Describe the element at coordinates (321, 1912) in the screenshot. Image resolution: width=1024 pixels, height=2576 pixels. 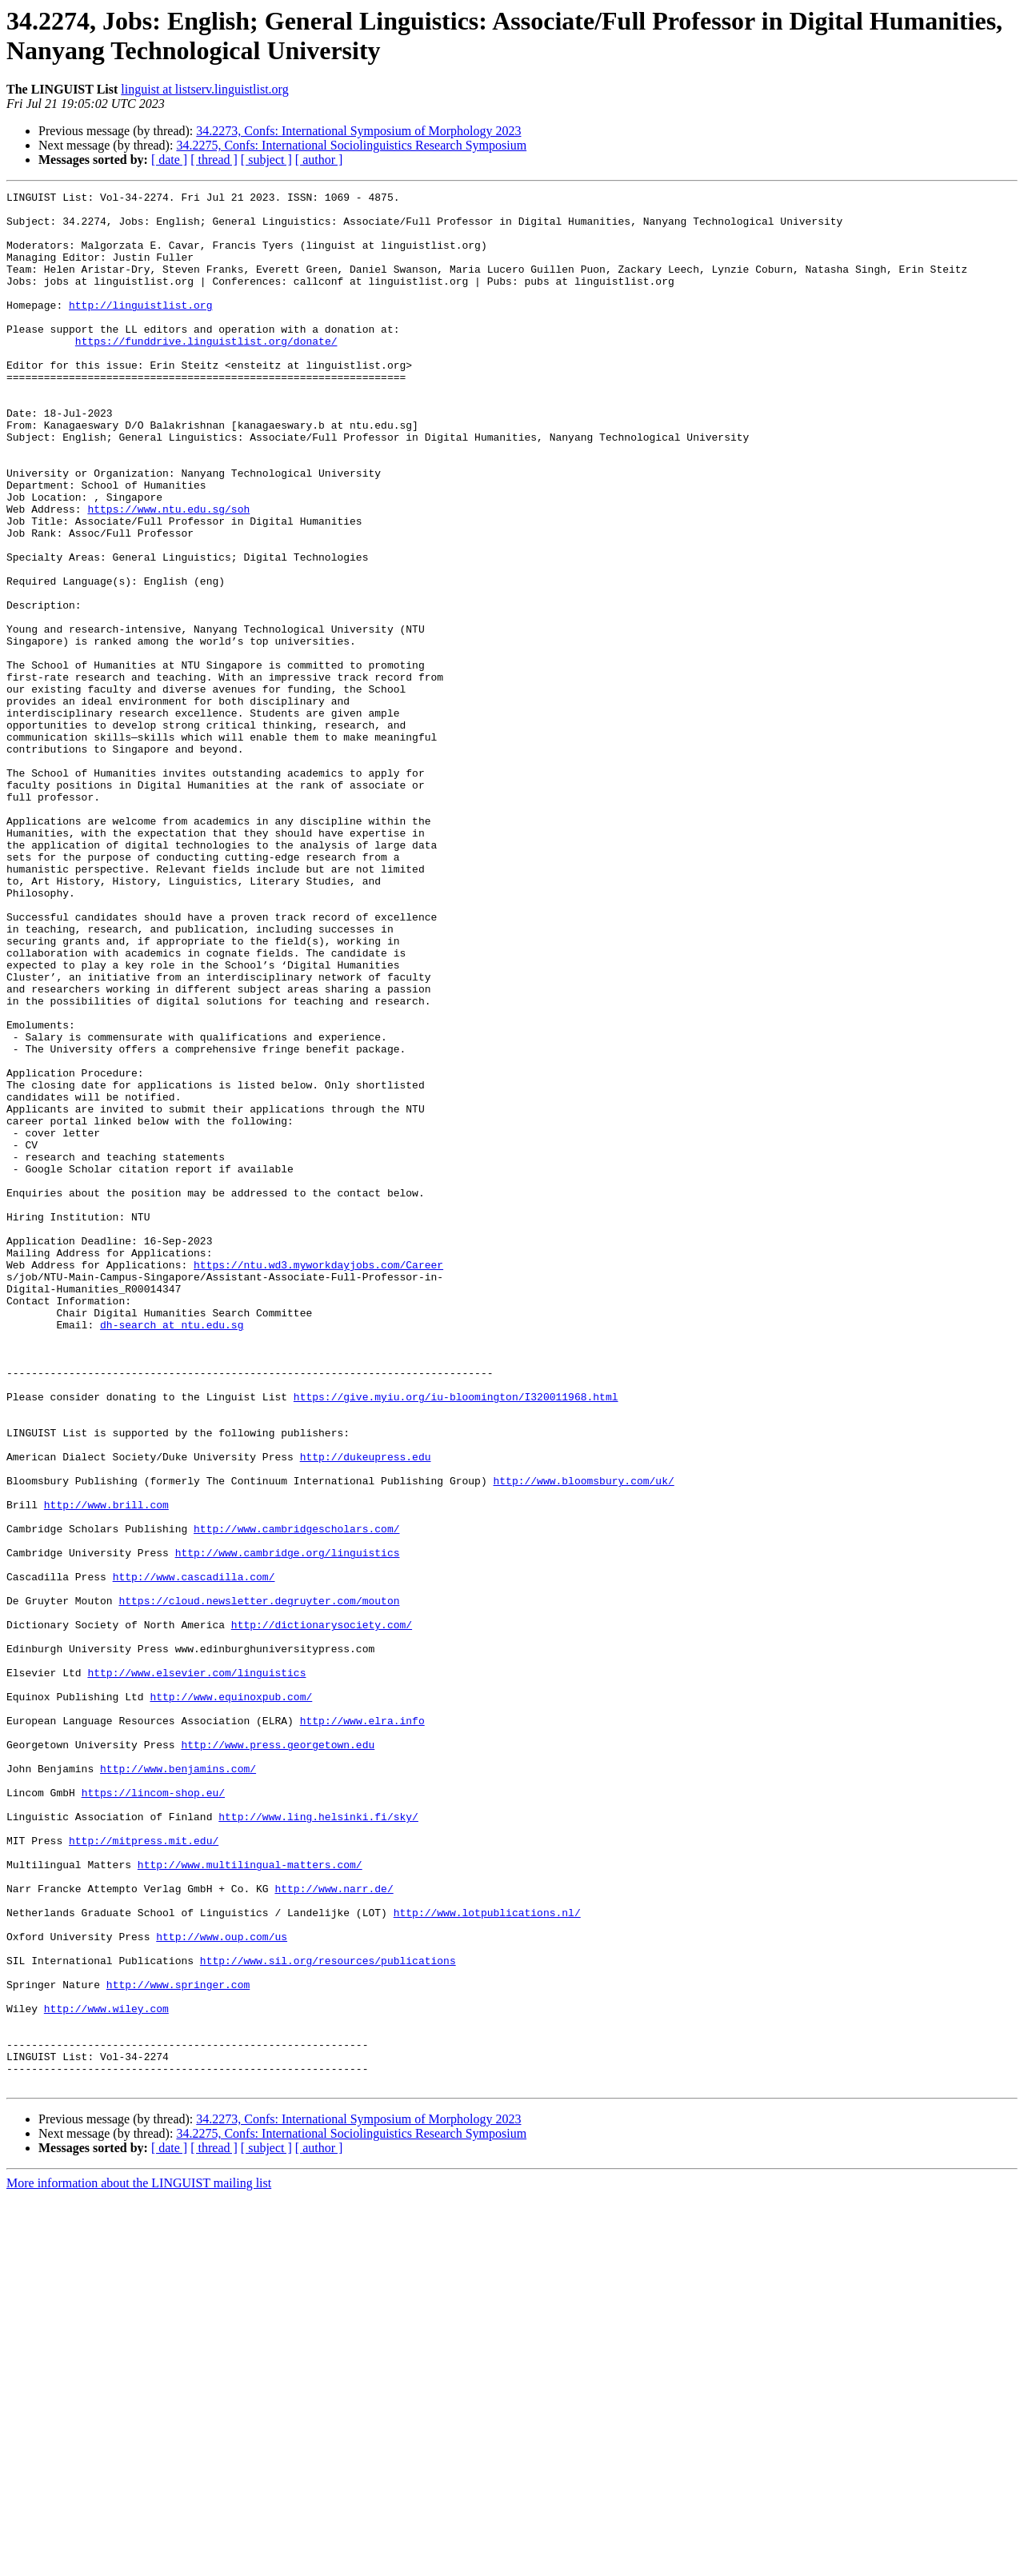
I see `http://dictionarysociety.com/` at that location.